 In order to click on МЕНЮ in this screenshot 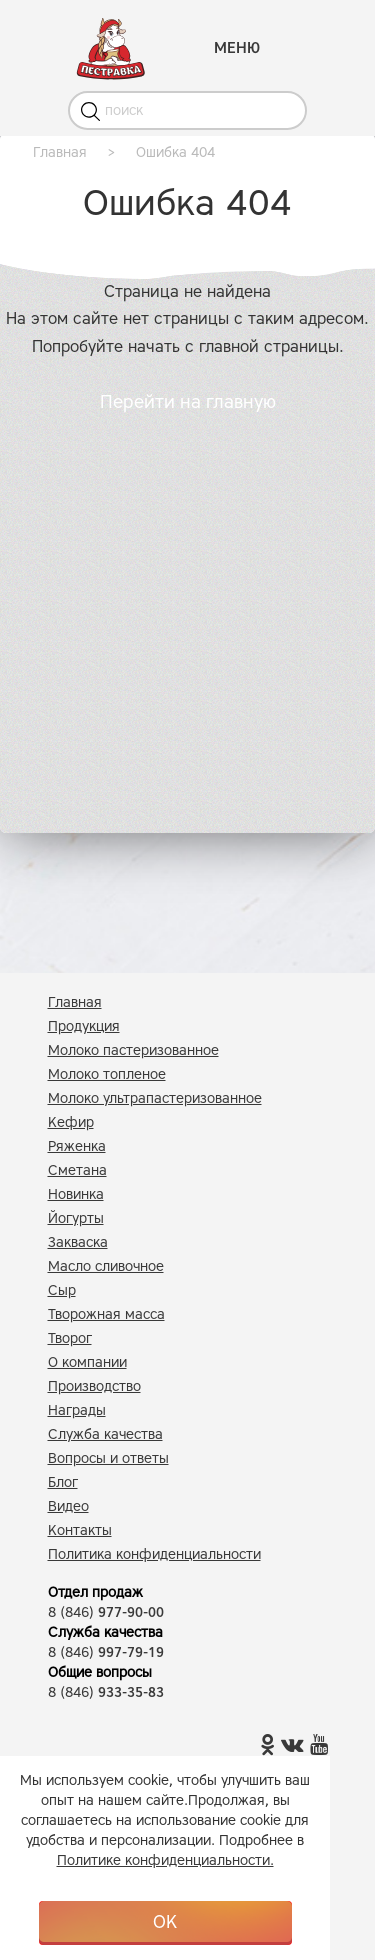, I will do `click(237, 48)`.